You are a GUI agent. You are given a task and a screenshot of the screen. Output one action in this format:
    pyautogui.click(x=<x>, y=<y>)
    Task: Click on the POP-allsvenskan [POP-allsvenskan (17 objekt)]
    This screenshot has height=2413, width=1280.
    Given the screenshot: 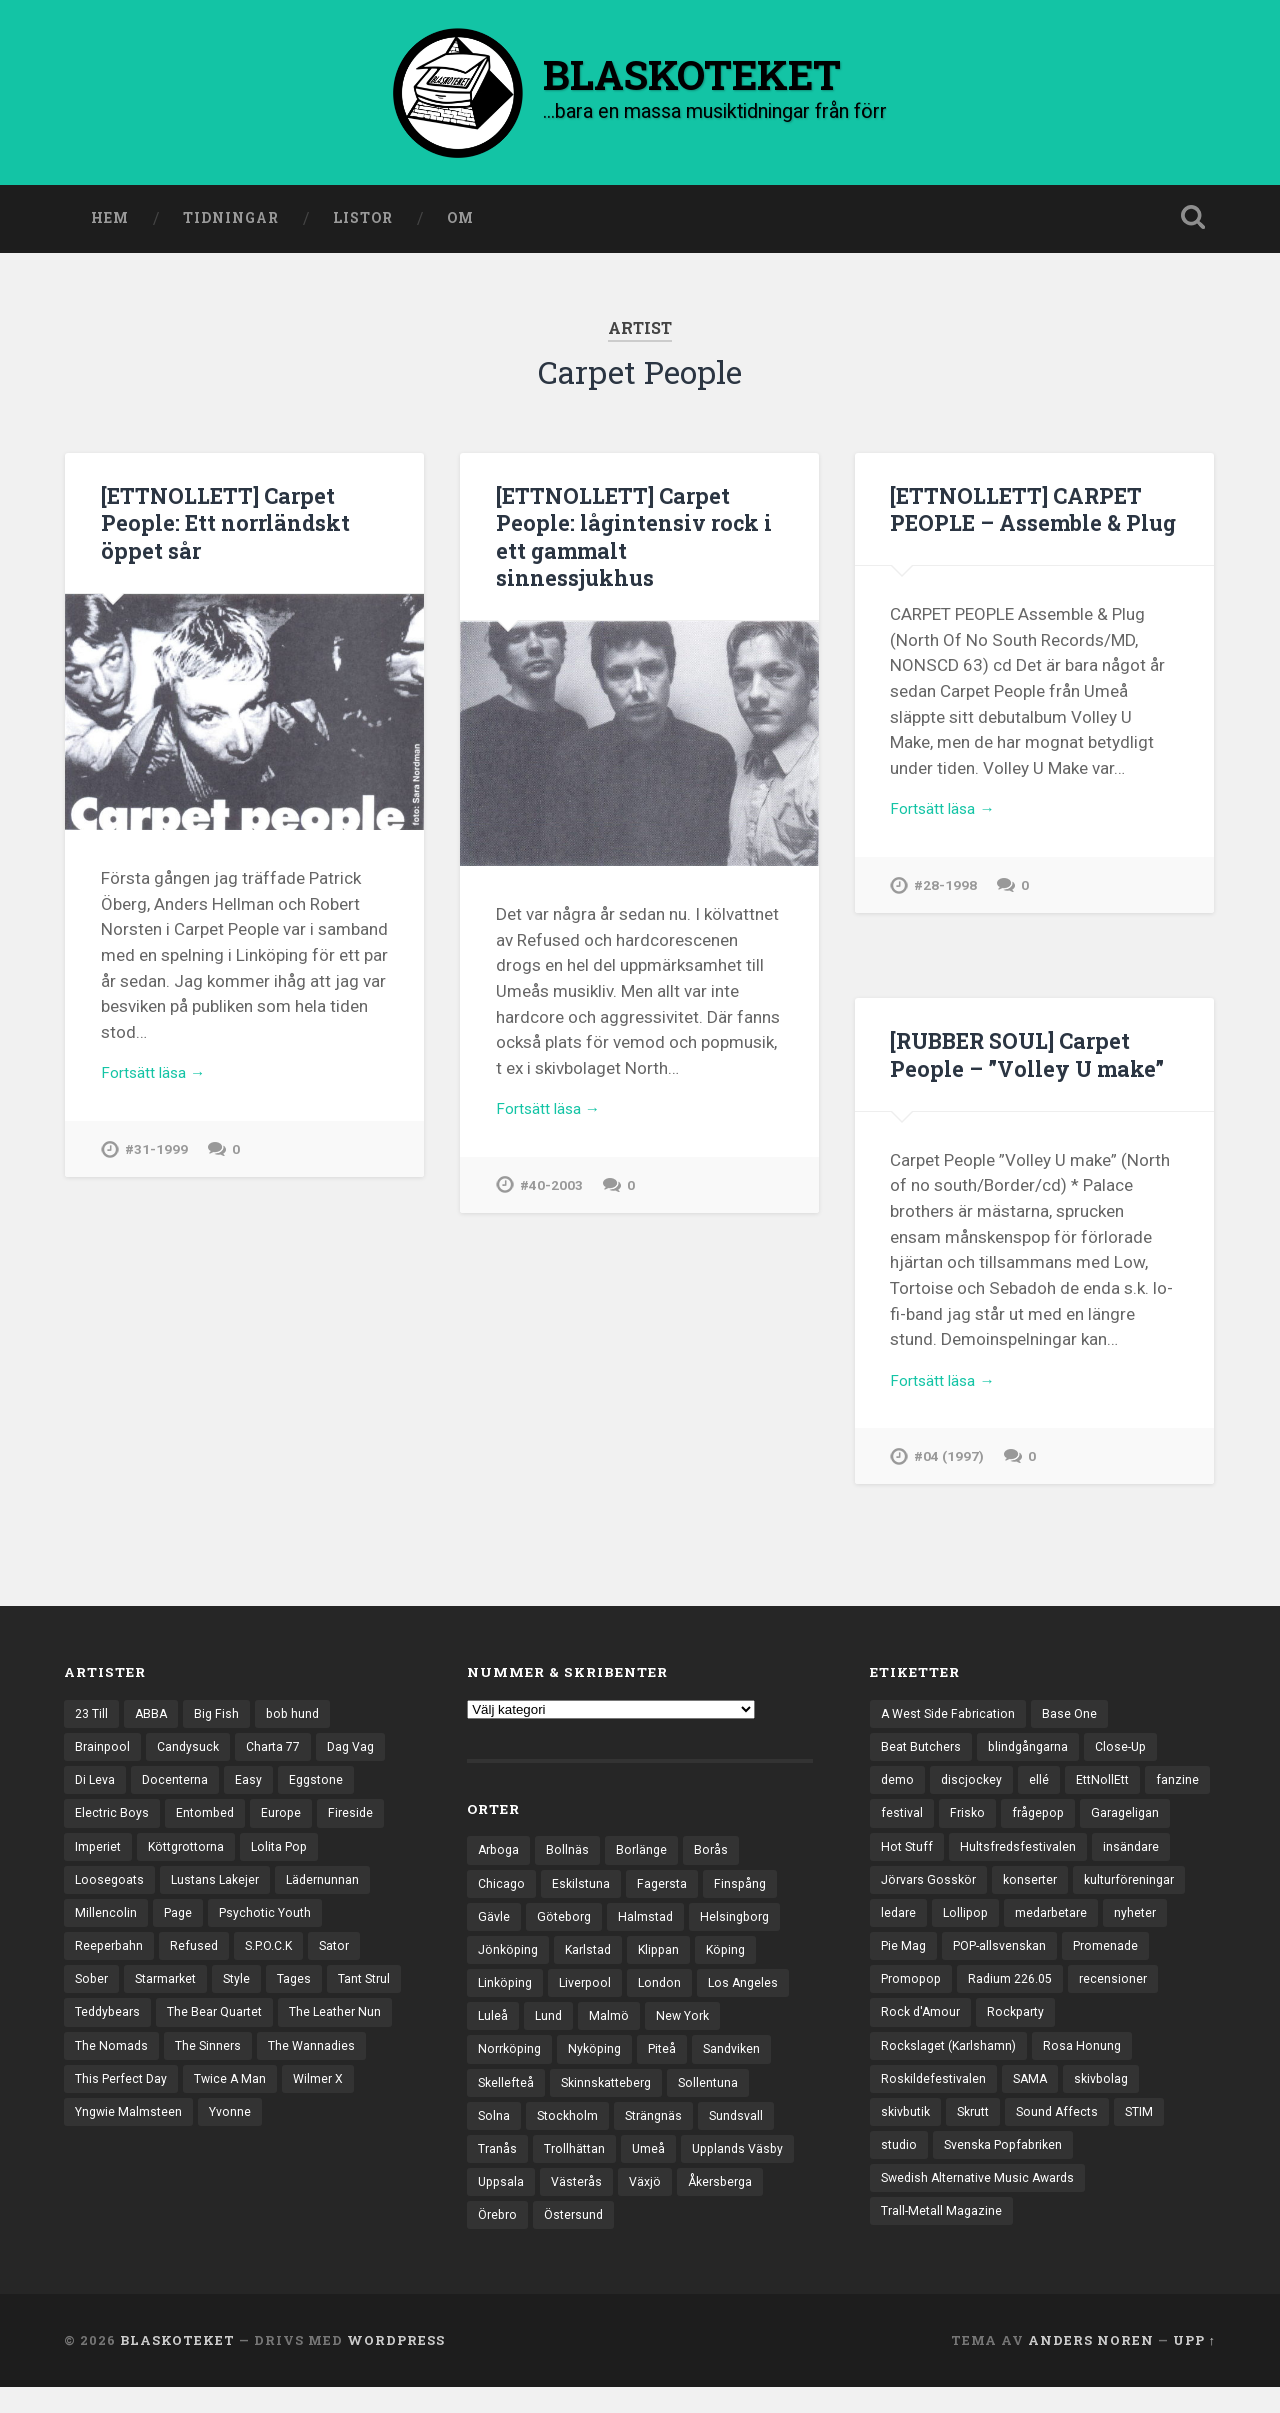 What is the action you would take?
    pyautogui.click(x=931, y=1996)
    